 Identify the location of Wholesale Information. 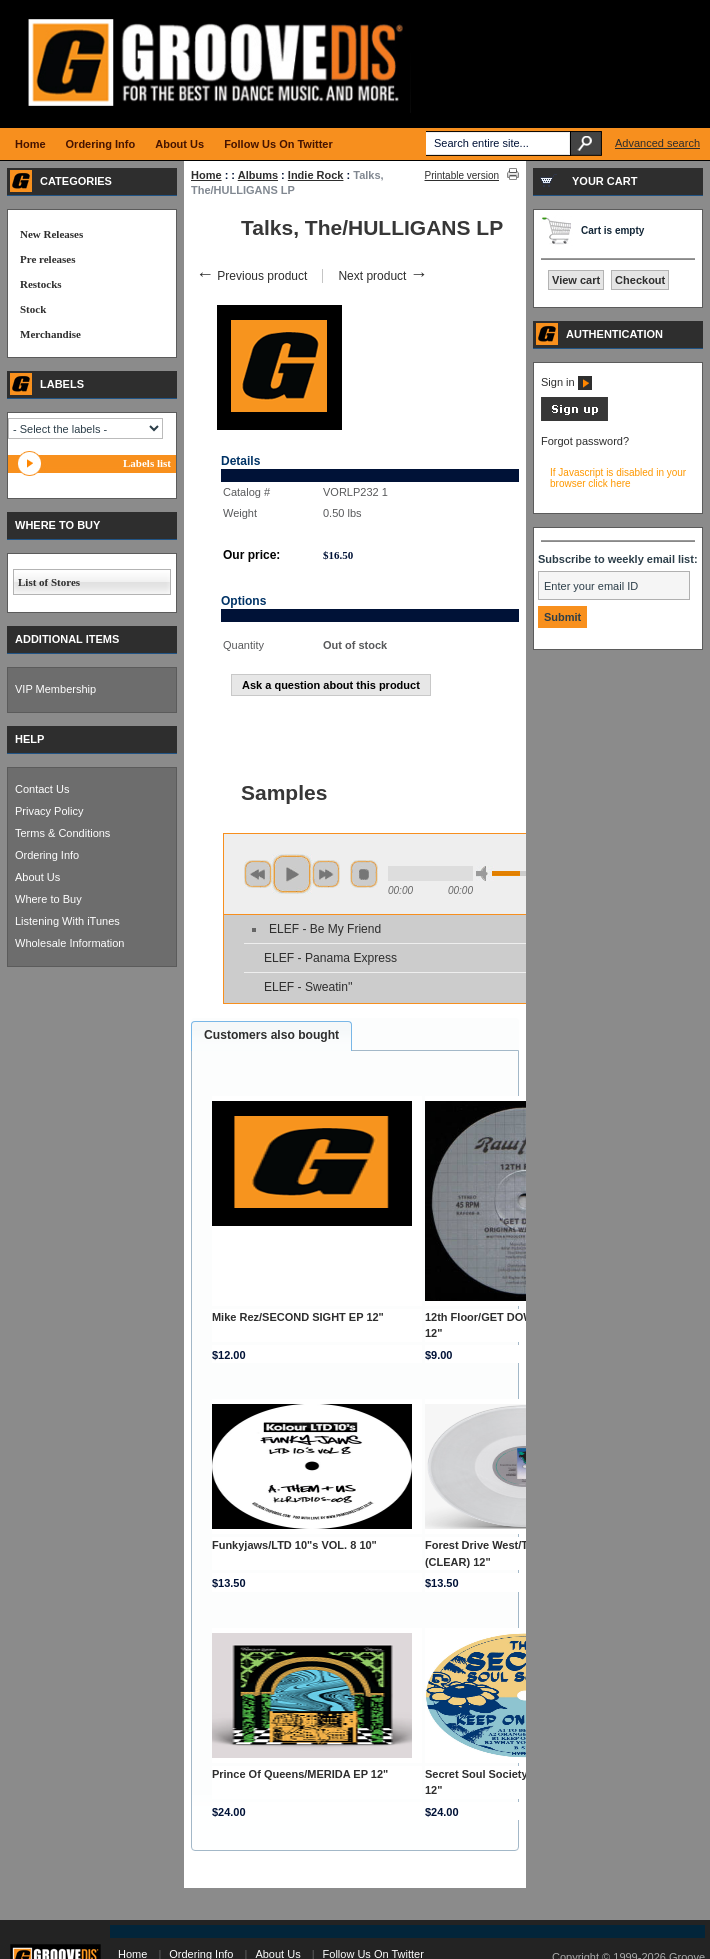
(69, 943).